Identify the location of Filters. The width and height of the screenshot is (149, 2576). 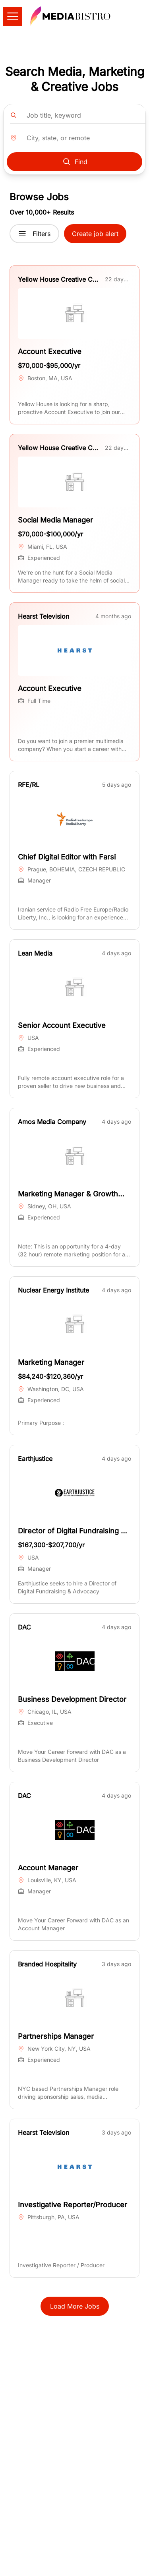
(34, 234).